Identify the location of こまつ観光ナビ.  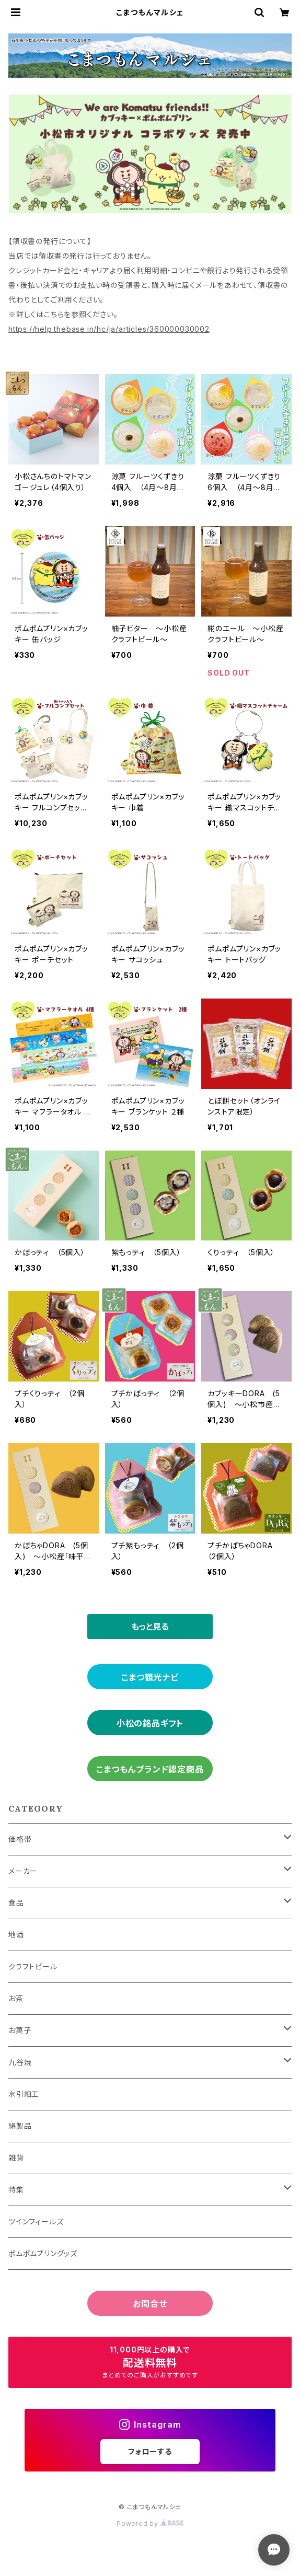
(150, 1677).